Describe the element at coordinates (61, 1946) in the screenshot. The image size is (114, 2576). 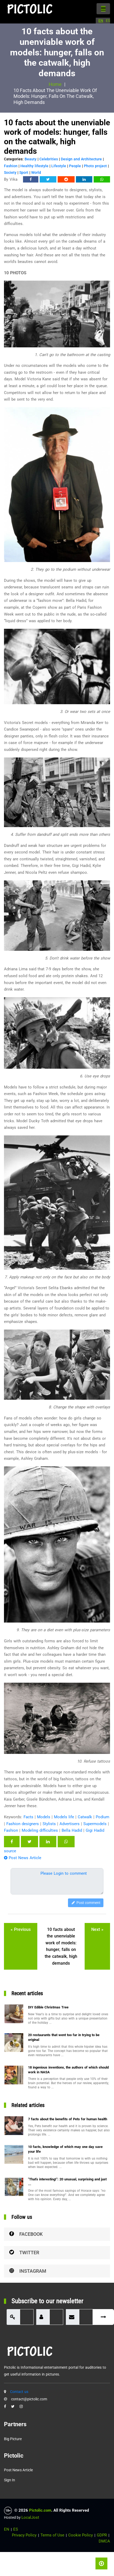
I see `10 facts about the unenviable work of models: hunger, falls on the catwalk, high demands` at that location.